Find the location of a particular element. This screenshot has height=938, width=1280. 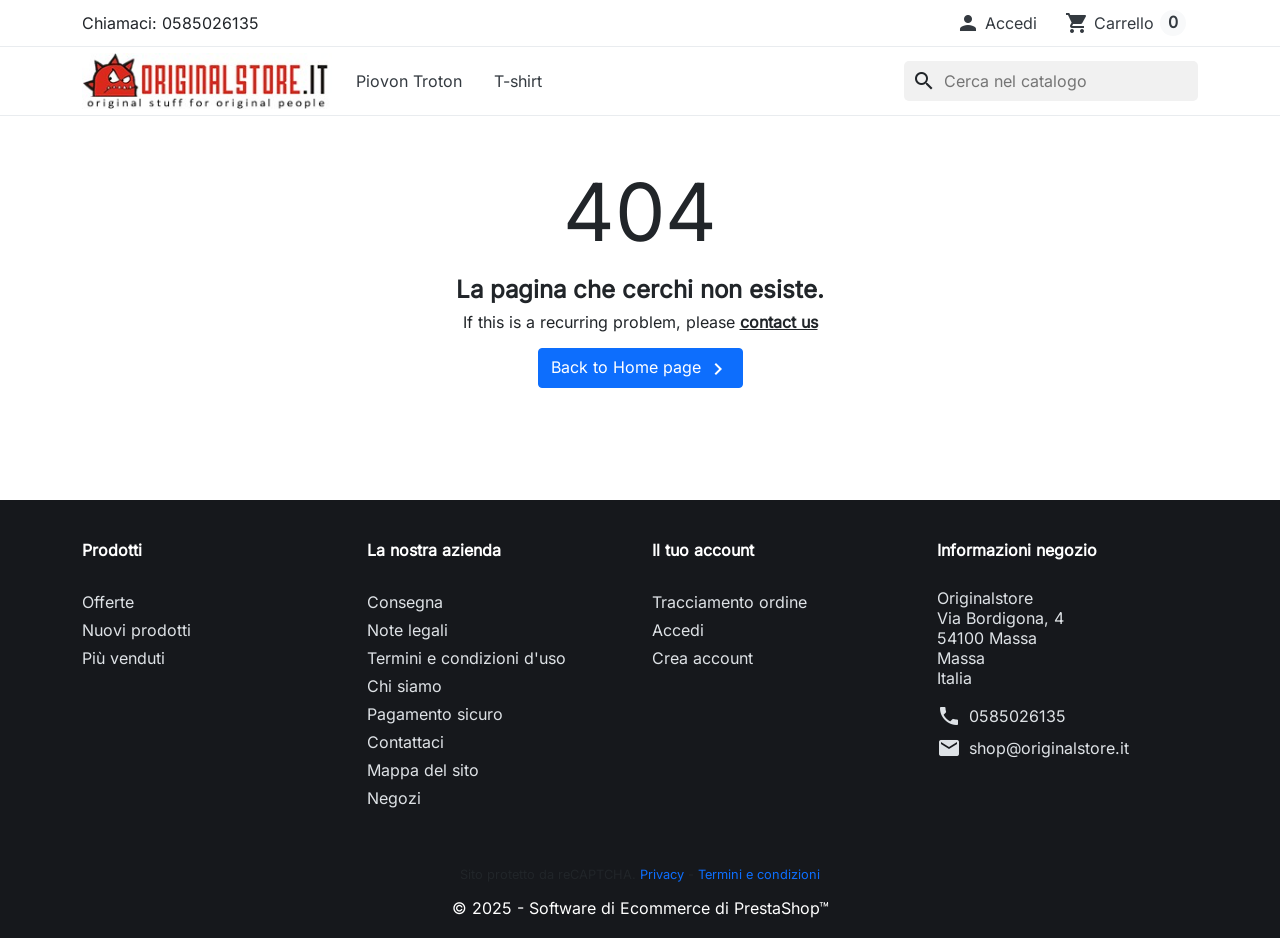

[button] is located at coordinates (996, 23).